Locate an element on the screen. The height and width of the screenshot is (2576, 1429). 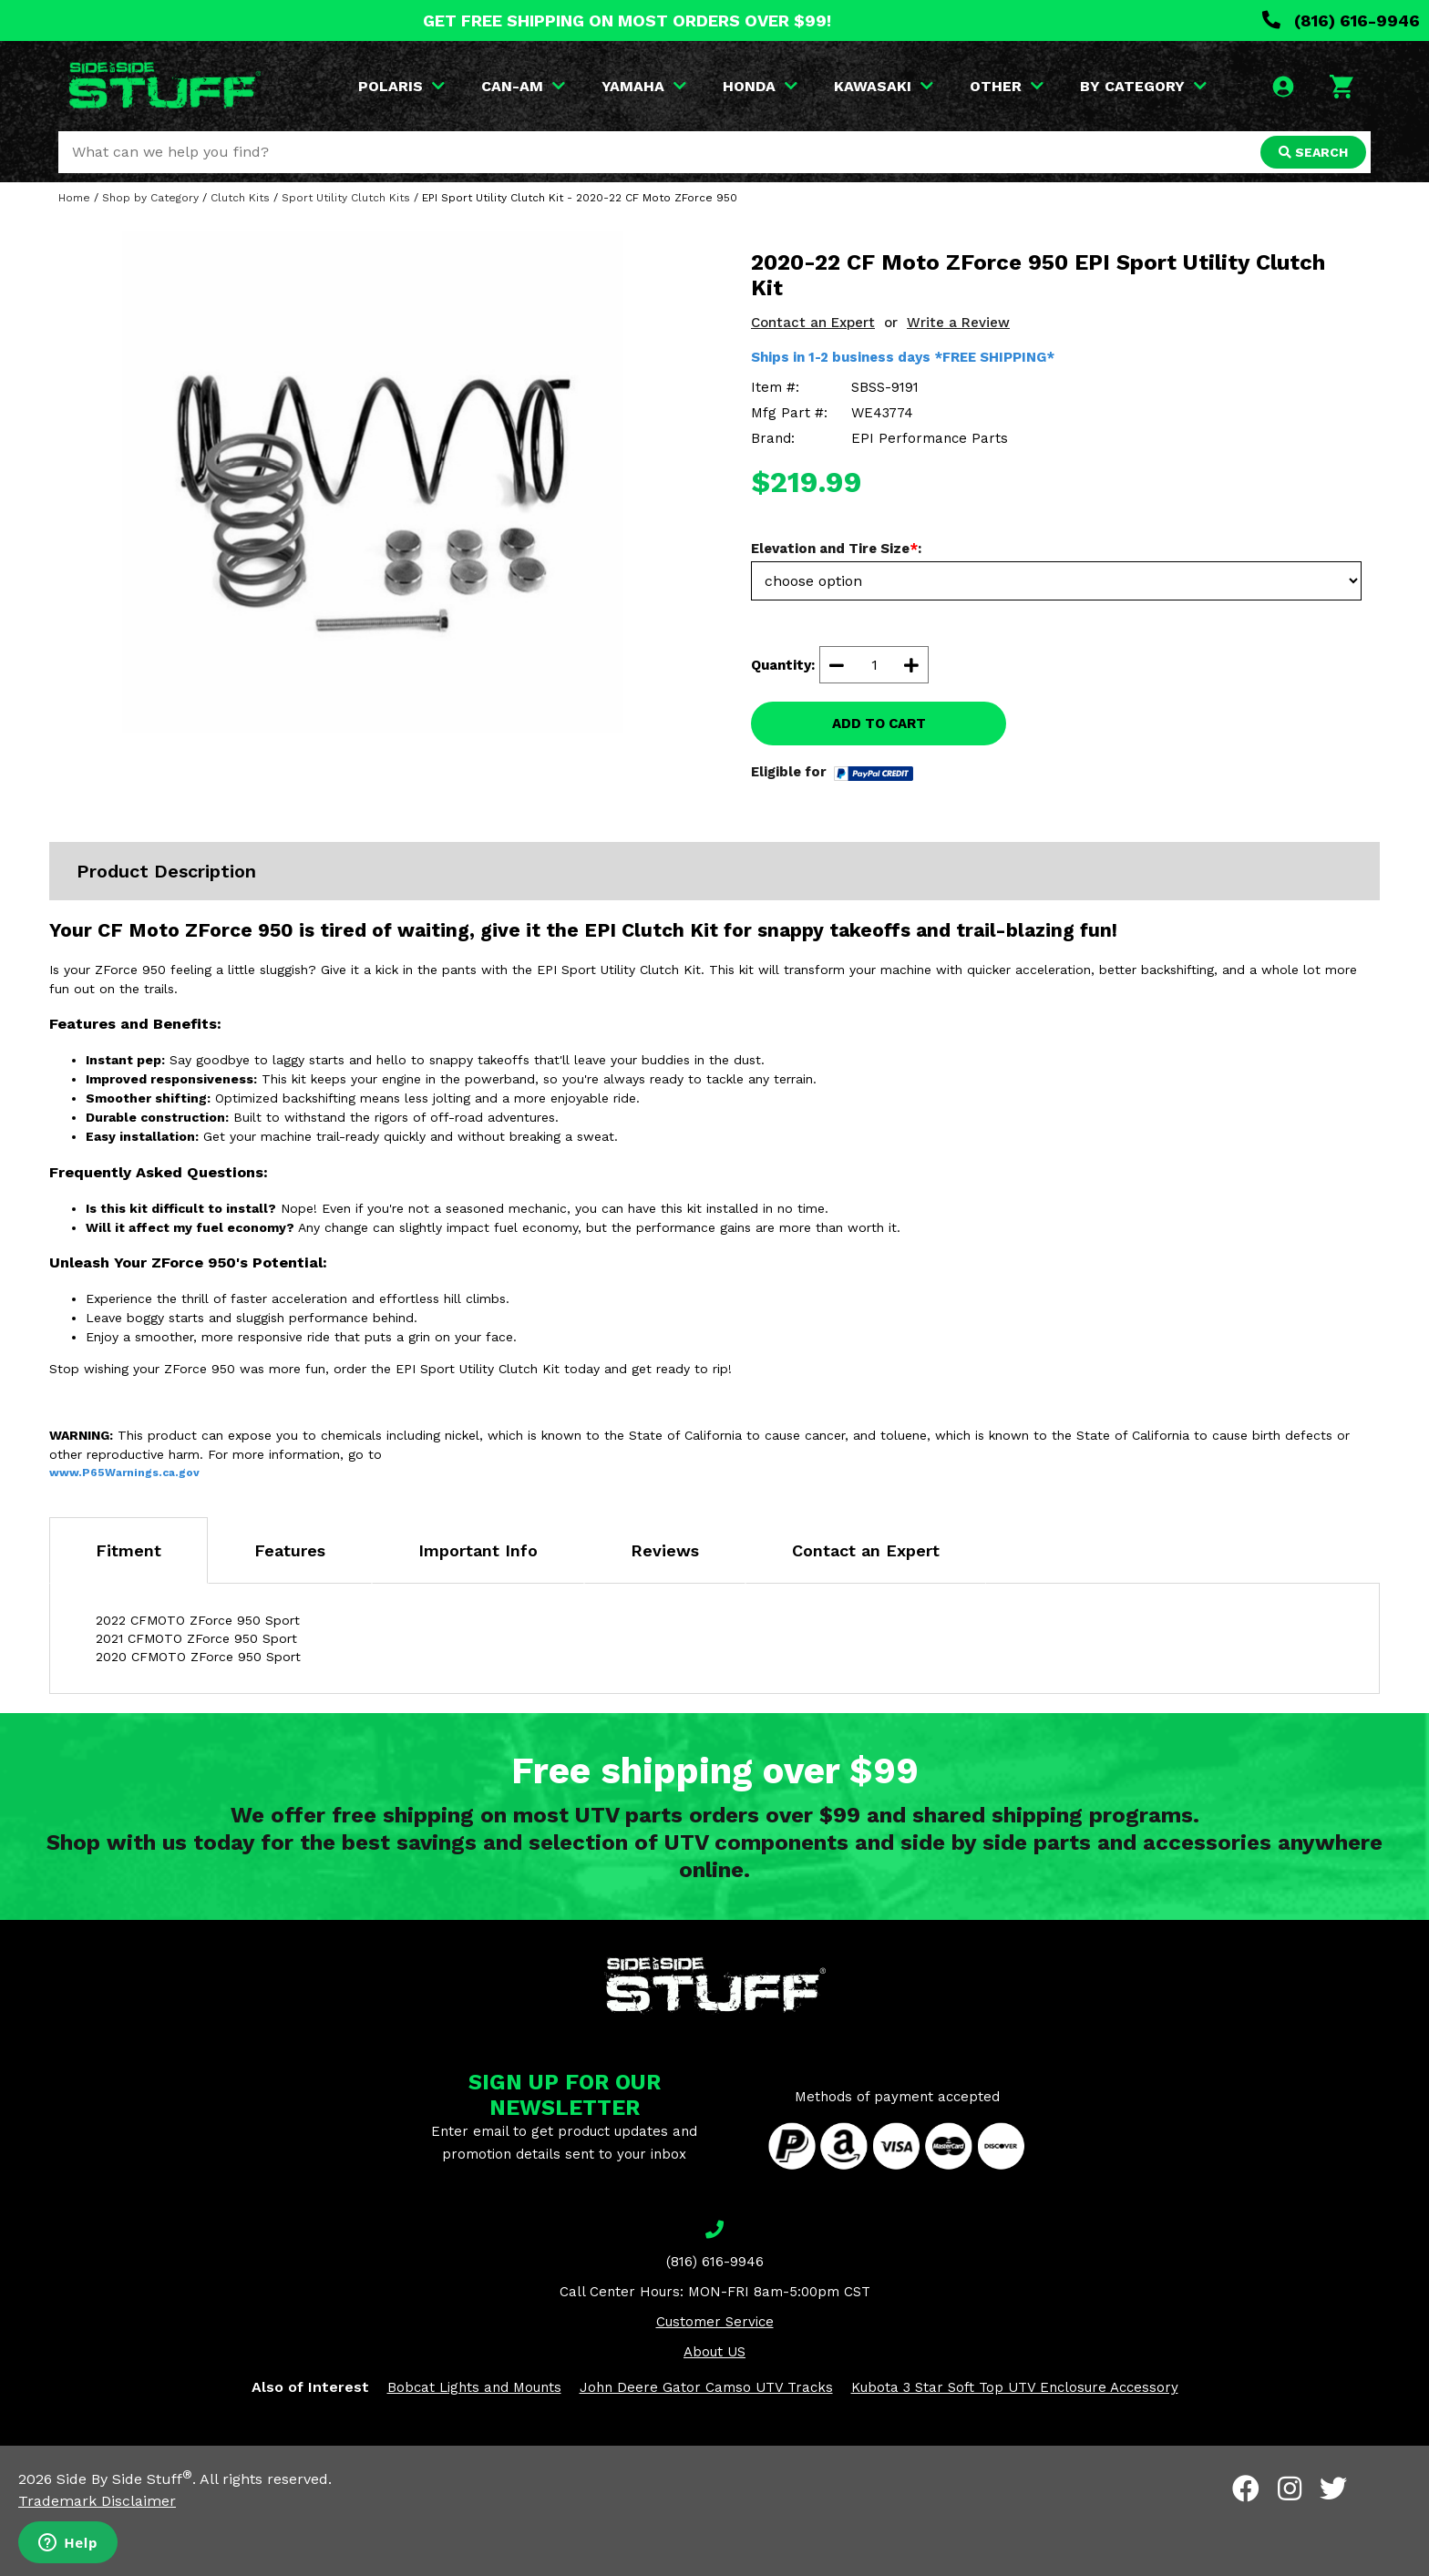
About US is located at coordinates (714, 2352).